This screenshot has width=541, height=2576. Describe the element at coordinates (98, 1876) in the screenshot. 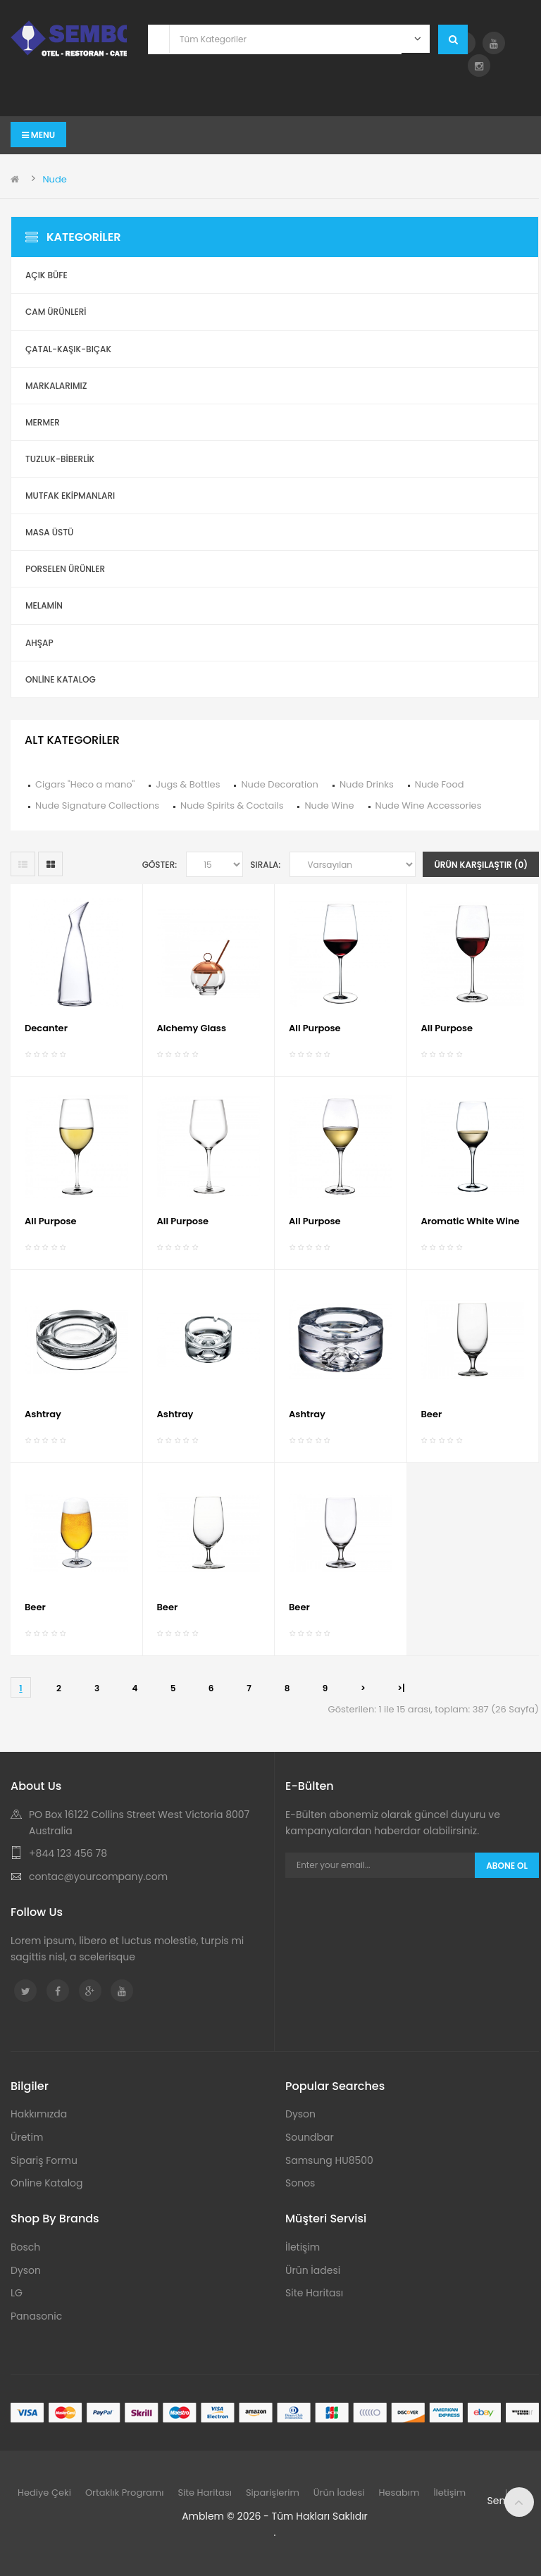

I see `contac@yourcompany.com` at that location.